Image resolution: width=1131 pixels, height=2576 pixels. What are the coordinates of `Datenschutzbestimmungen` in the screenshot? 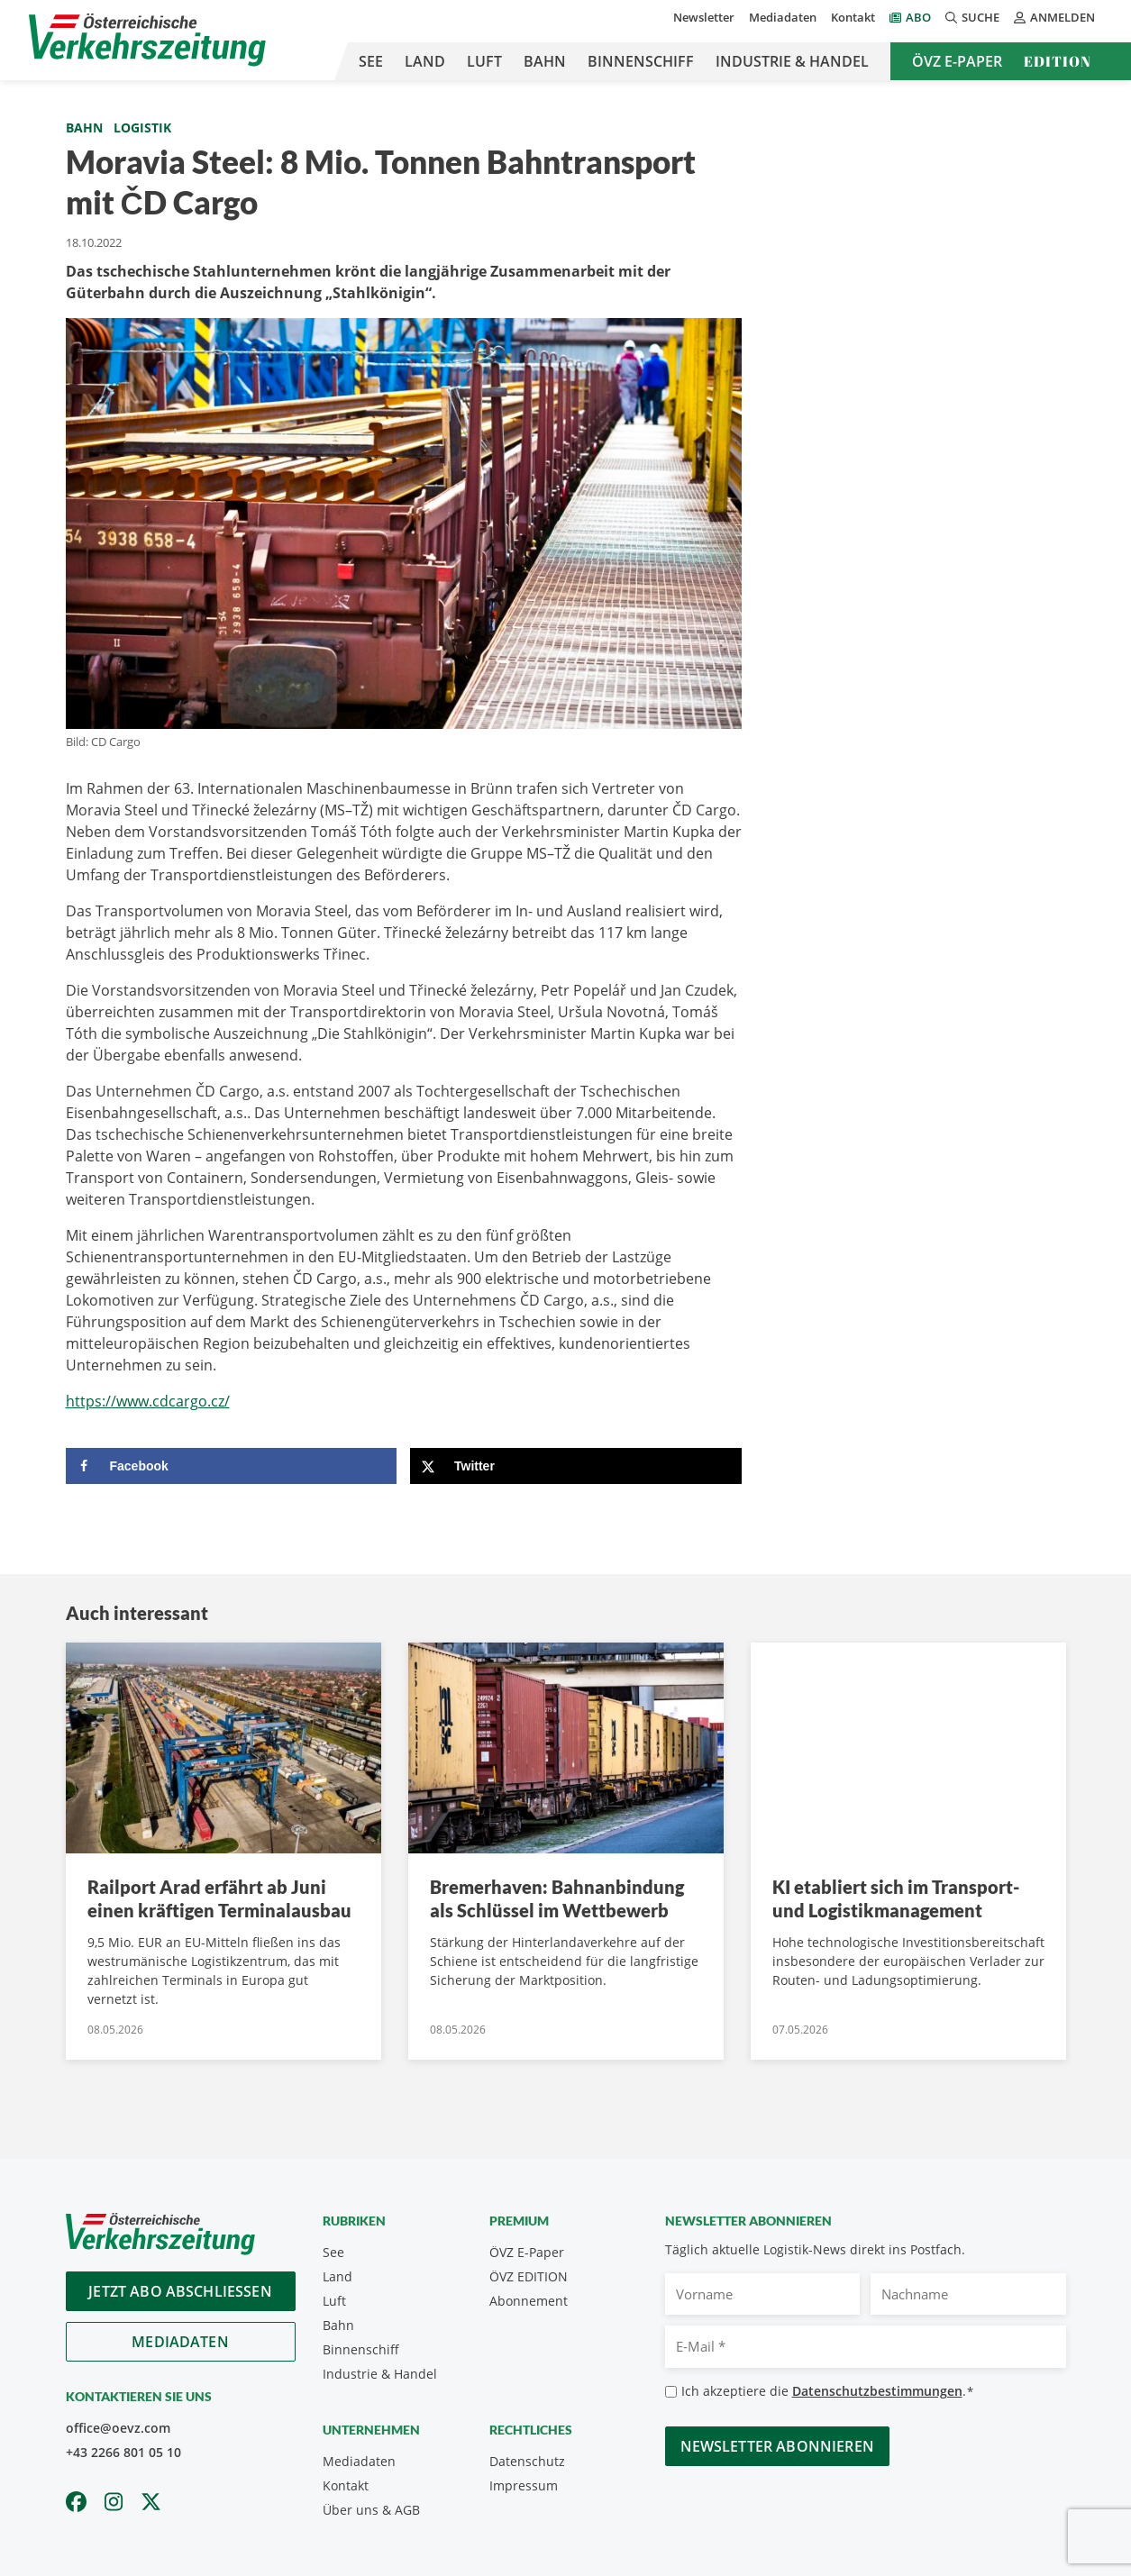 It's located at (877, 2390).